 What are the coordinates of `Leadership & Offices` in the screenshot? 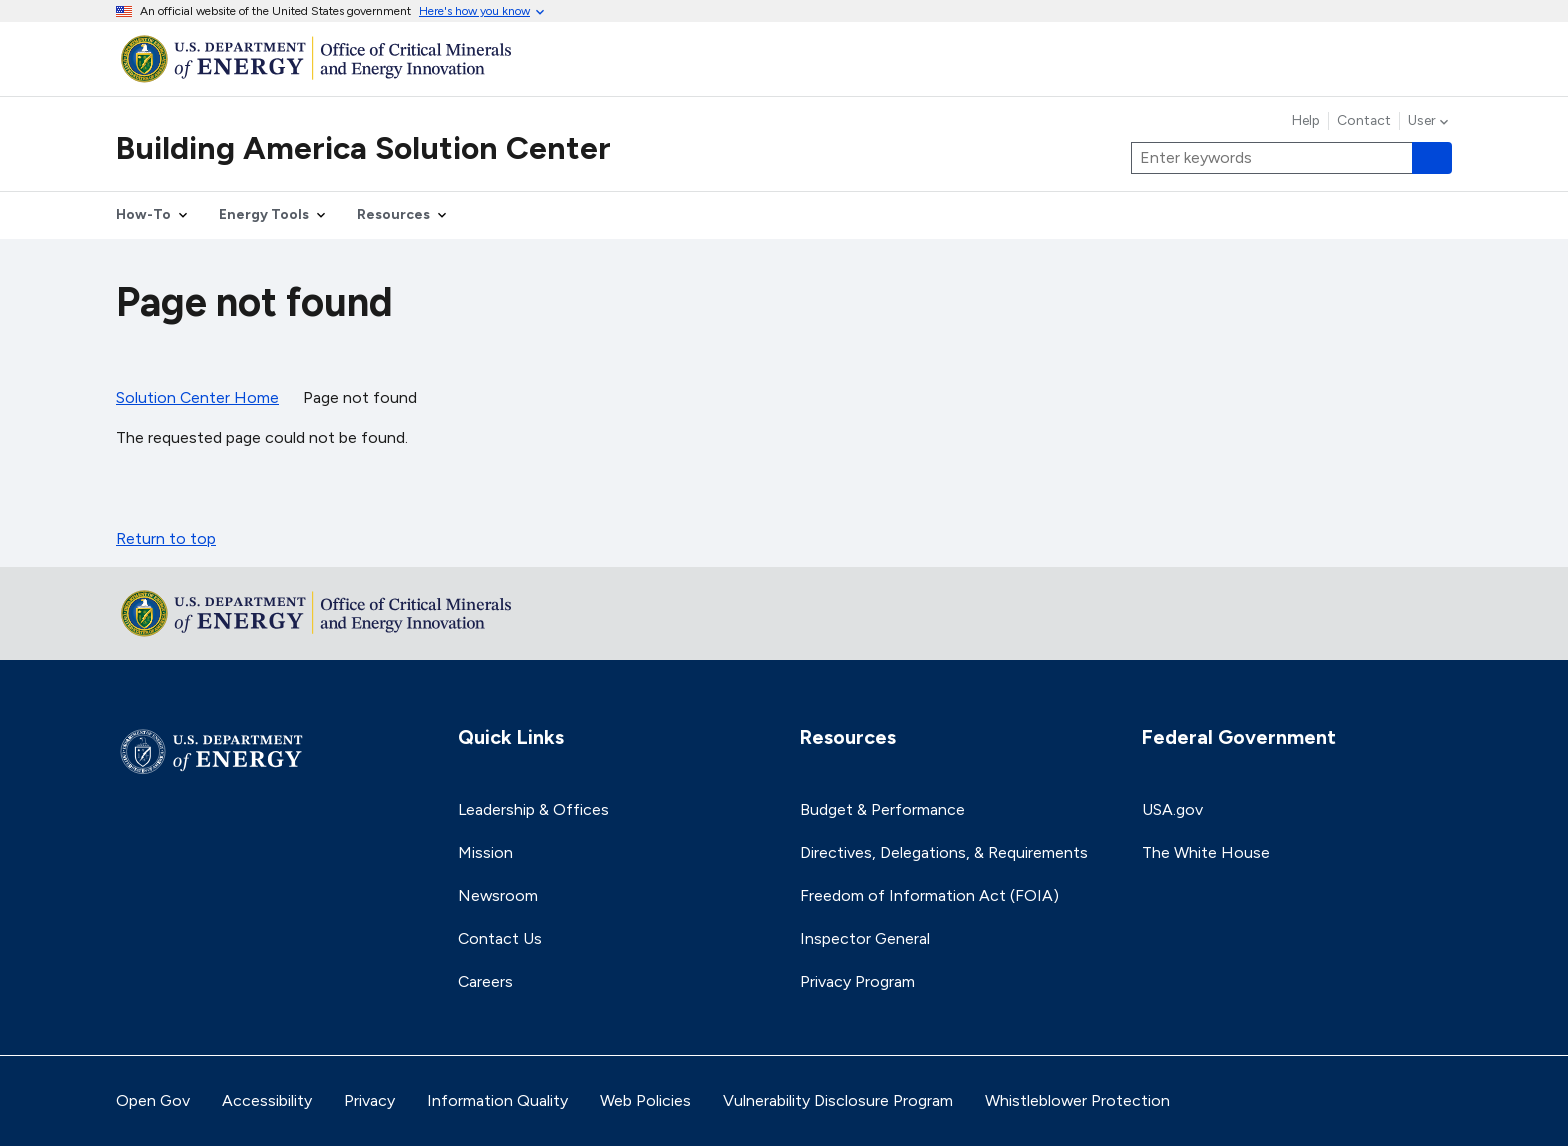 It's located at (533, 809).